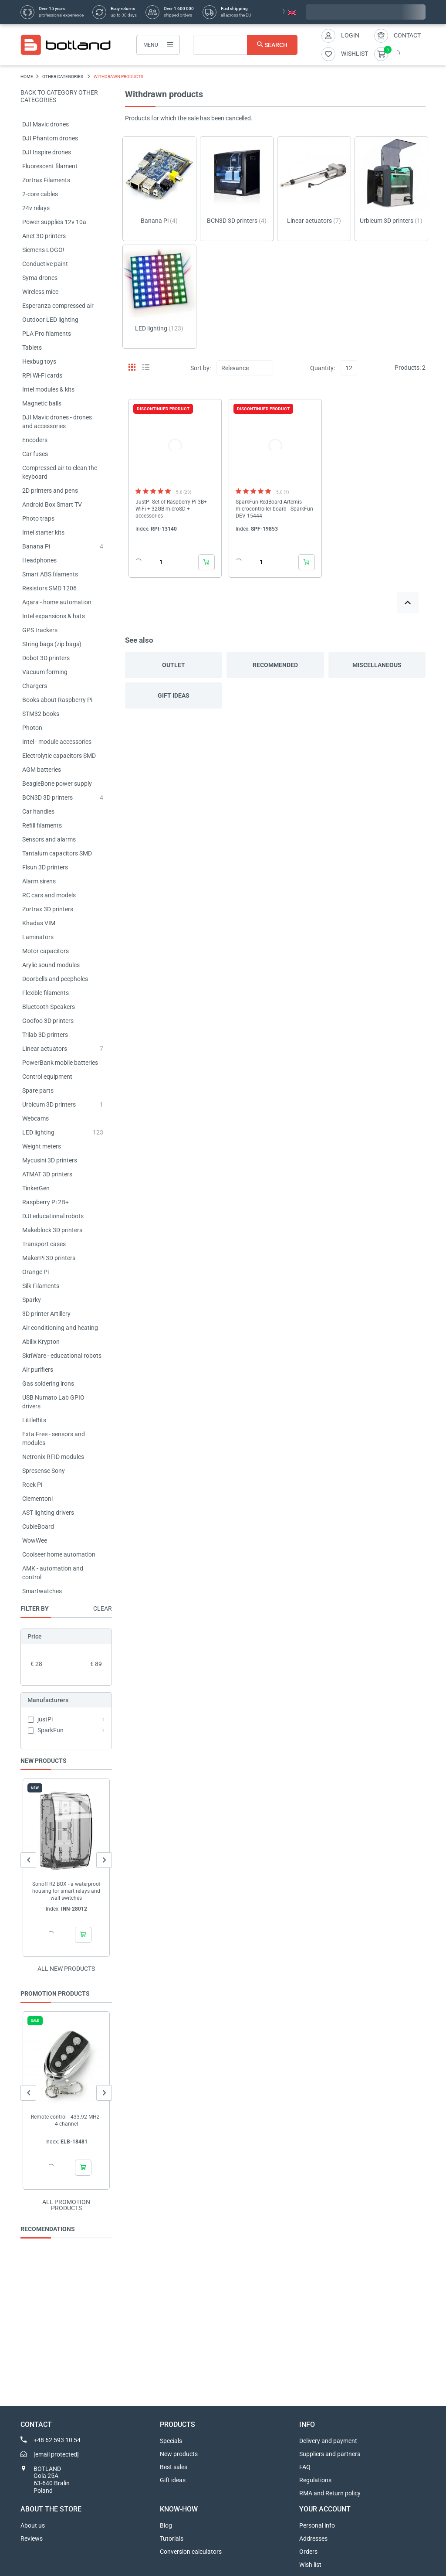 This screenshot has width=446, height=2576. I want to click on Tutorials, so click(171, 2538).